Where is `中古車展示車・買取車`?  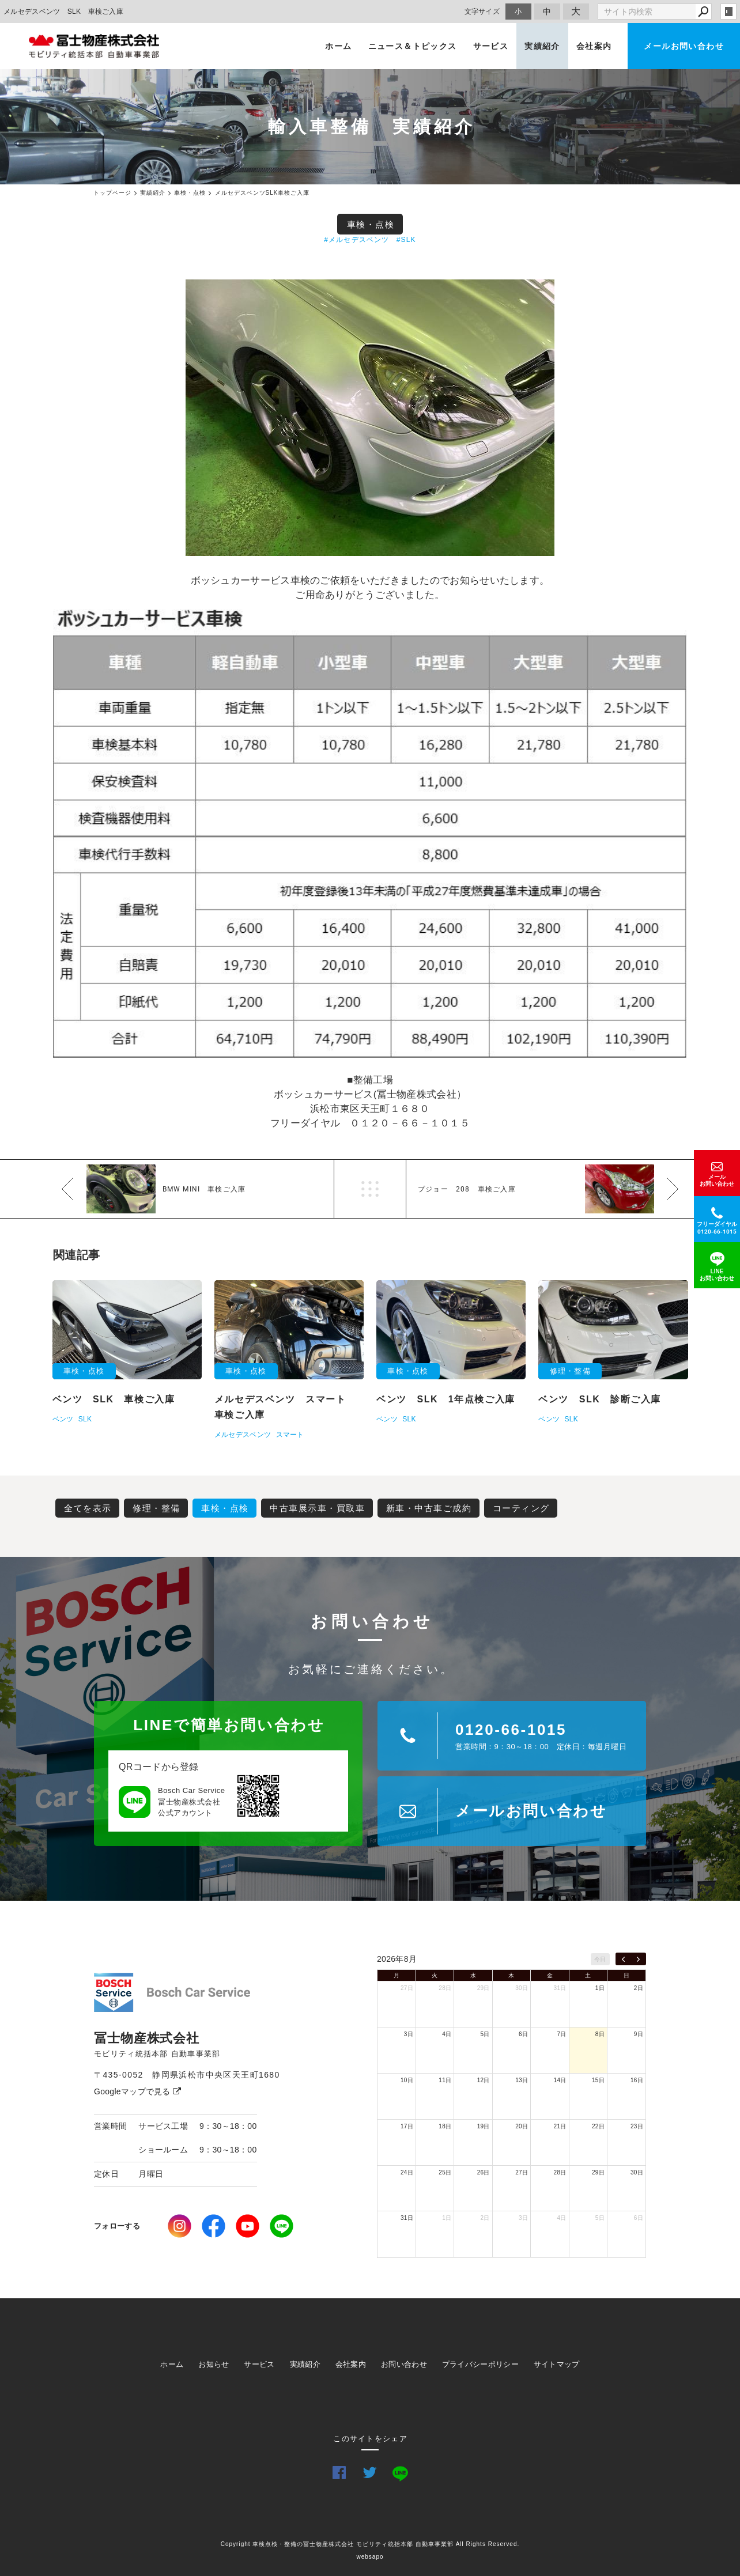
中古車展示車・買取車 is located at coordinates (317, 1508).